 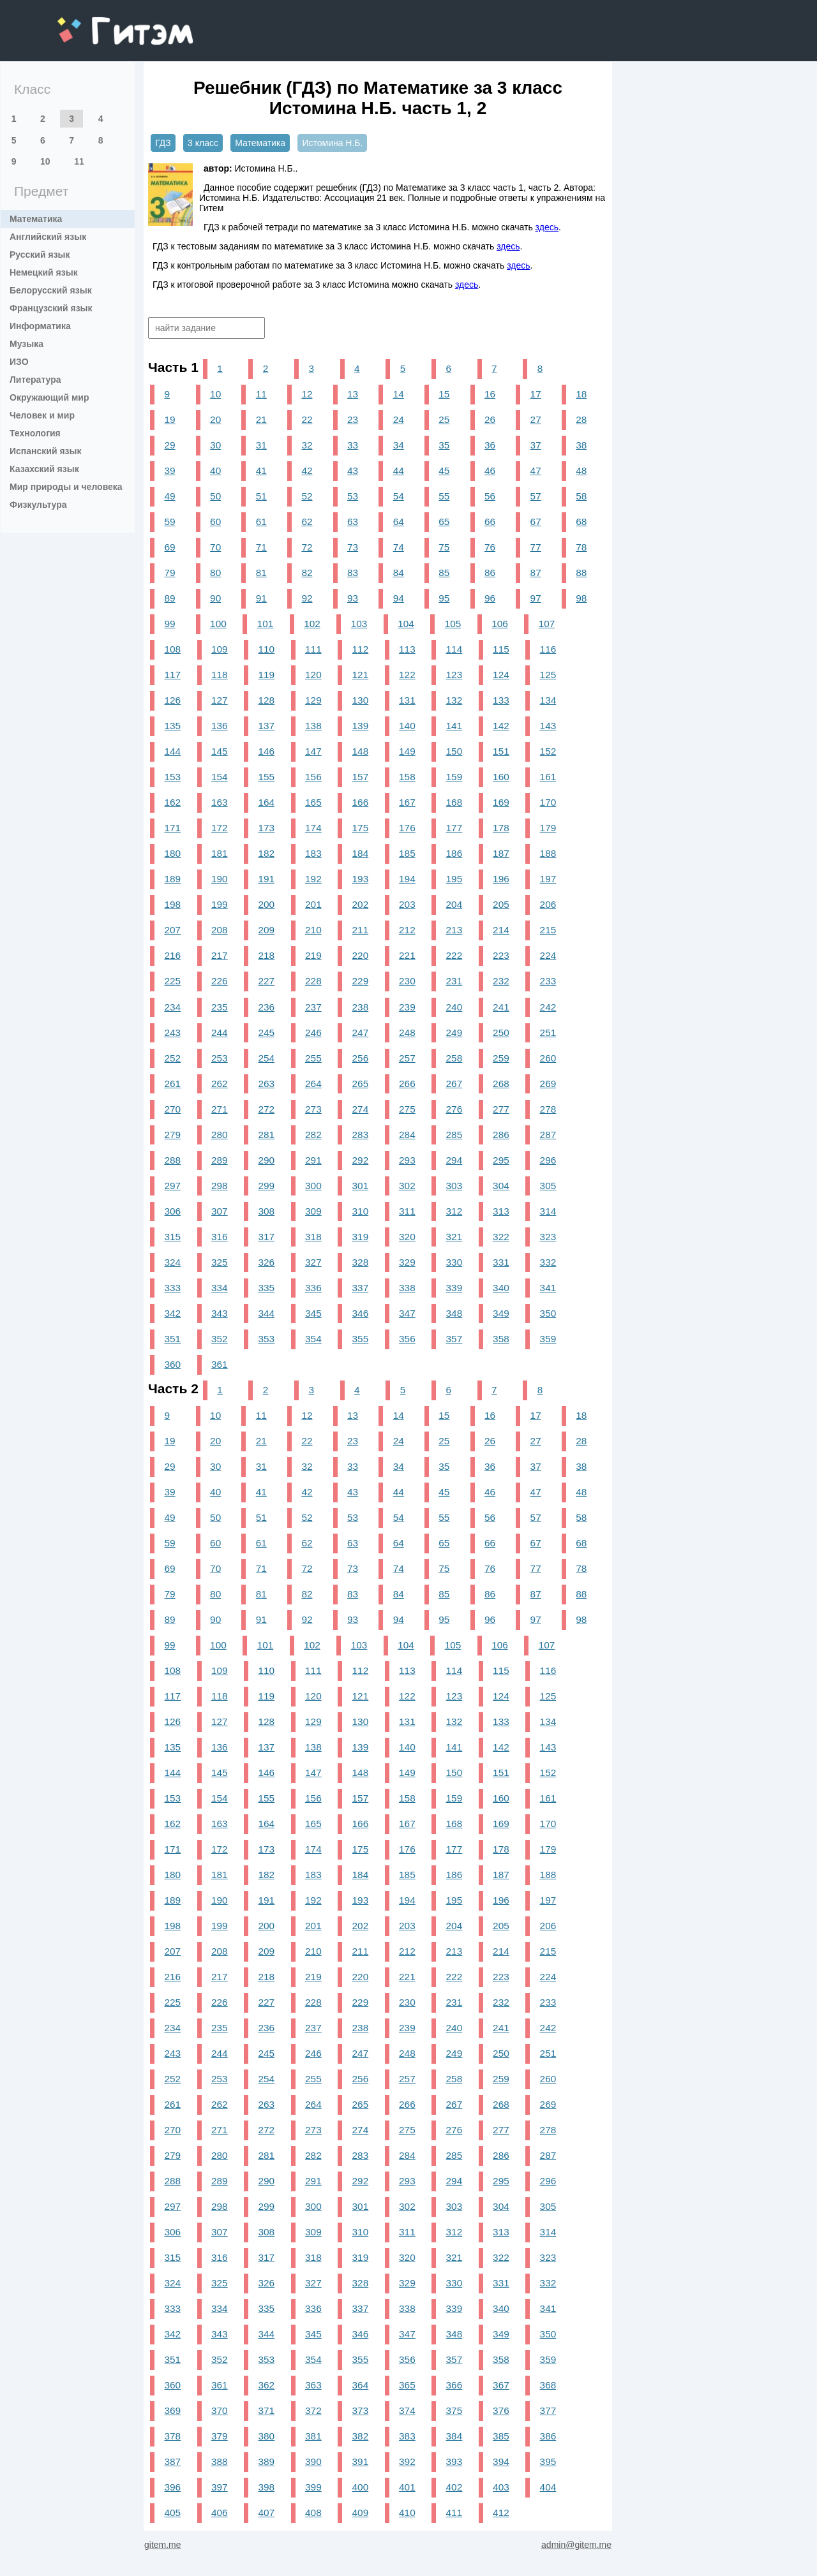 I want to click on 235, so click(x=219, y=1007).